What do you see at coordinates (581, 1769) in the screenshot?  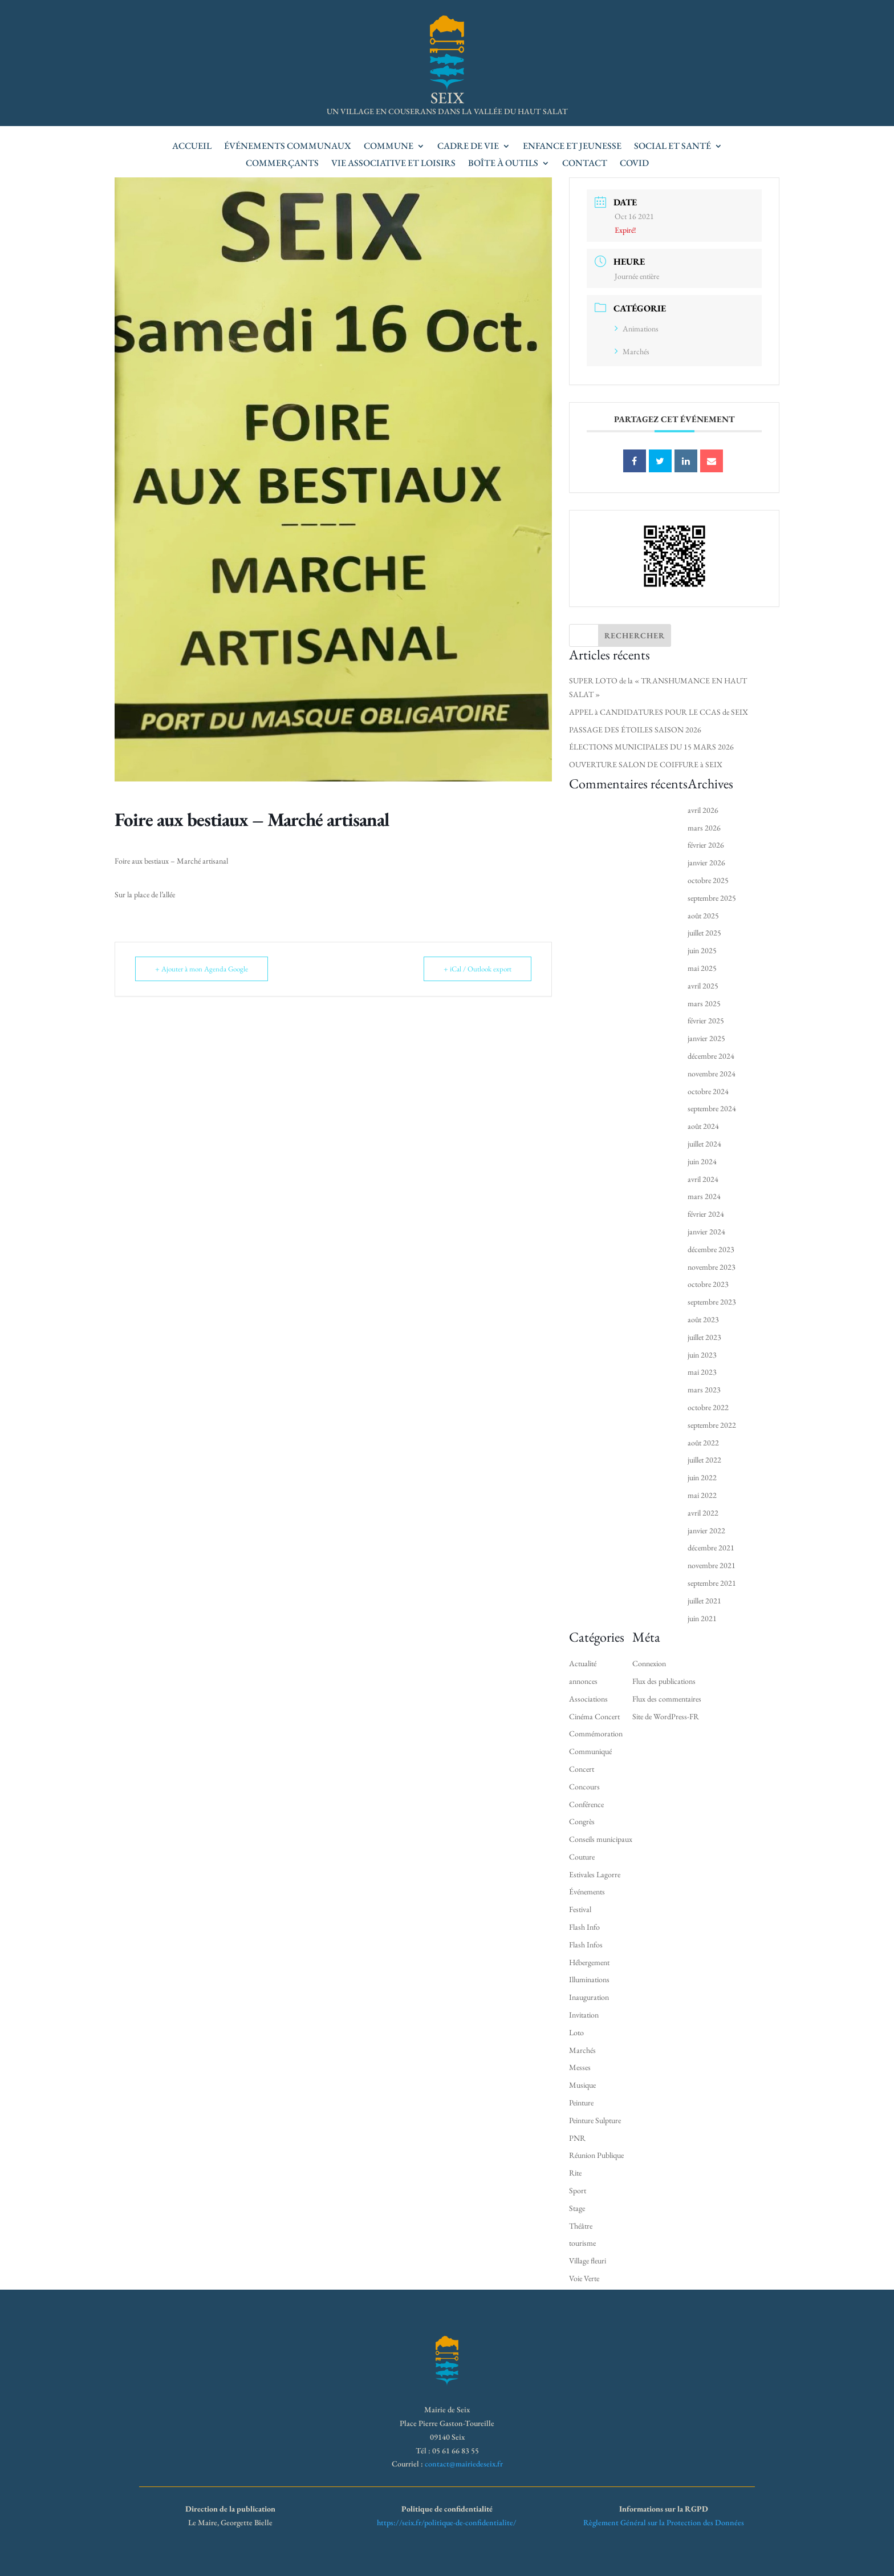 I see `Concert` at bounding box center [581, 1769].